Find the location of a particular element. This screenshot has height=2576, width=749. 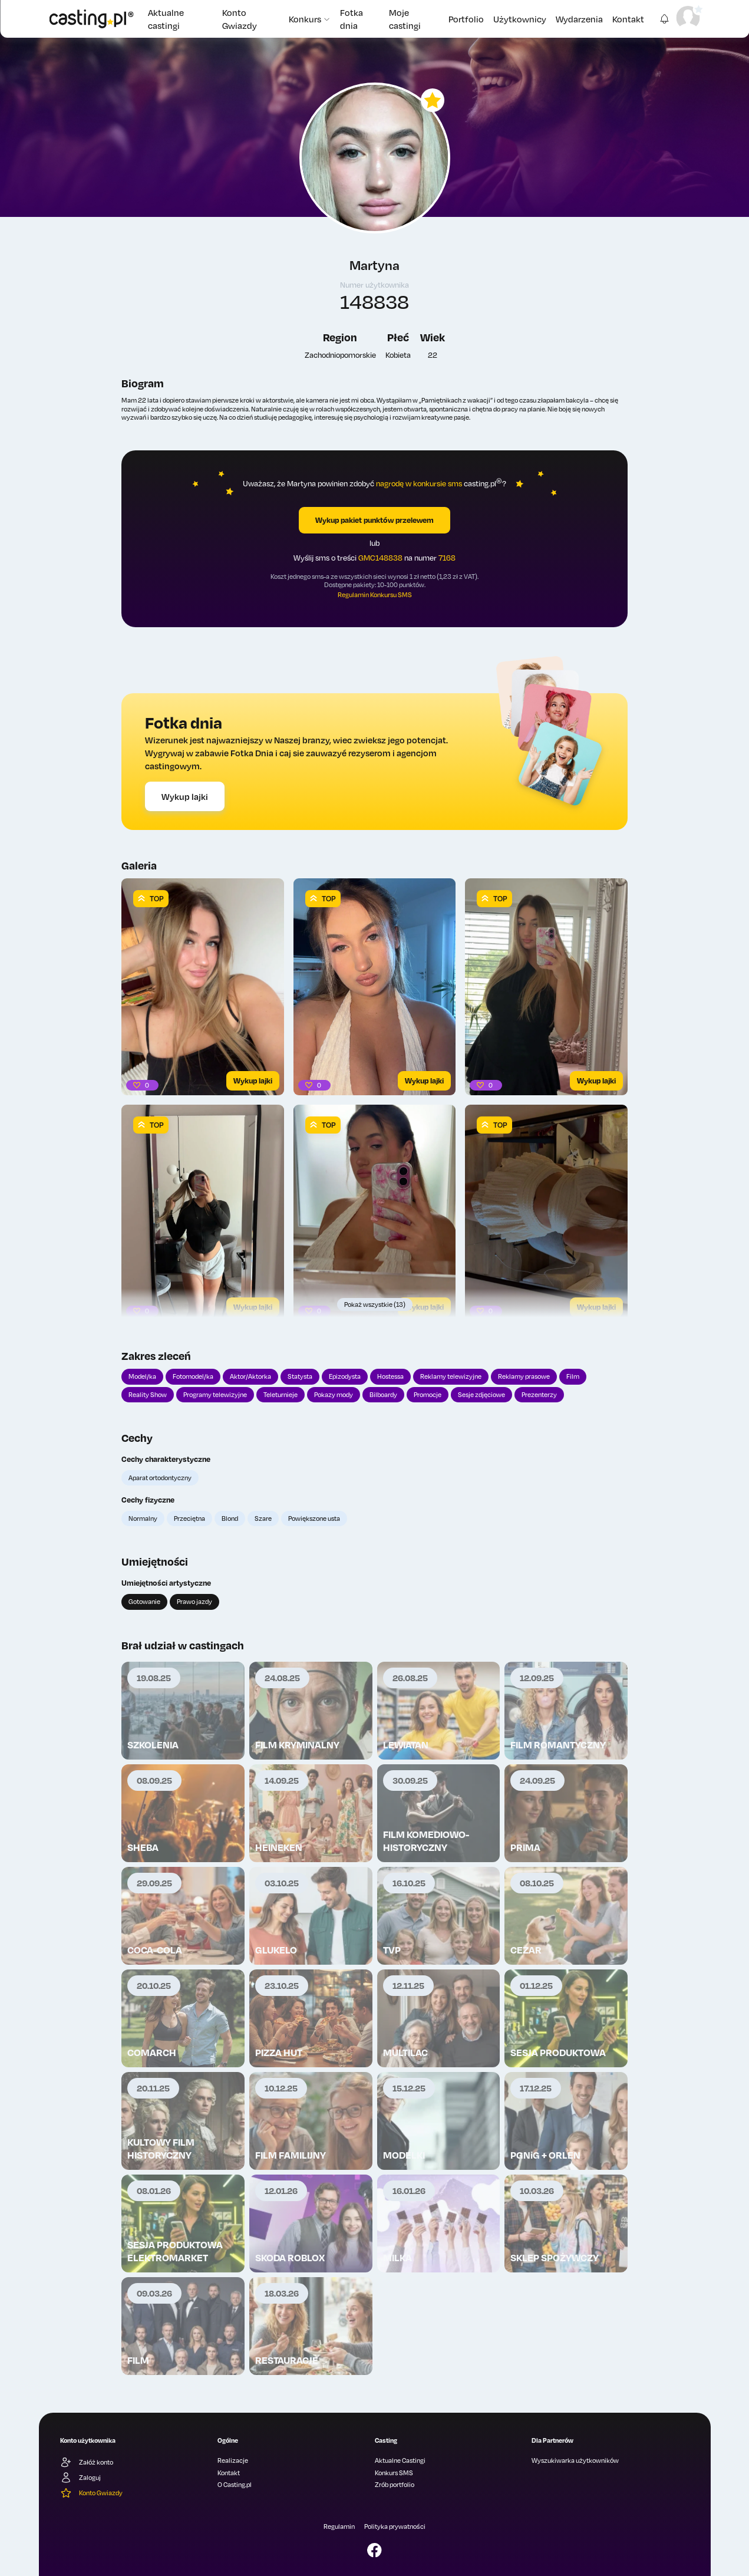

O Casting.pl is located at coordinates (234, 2485).